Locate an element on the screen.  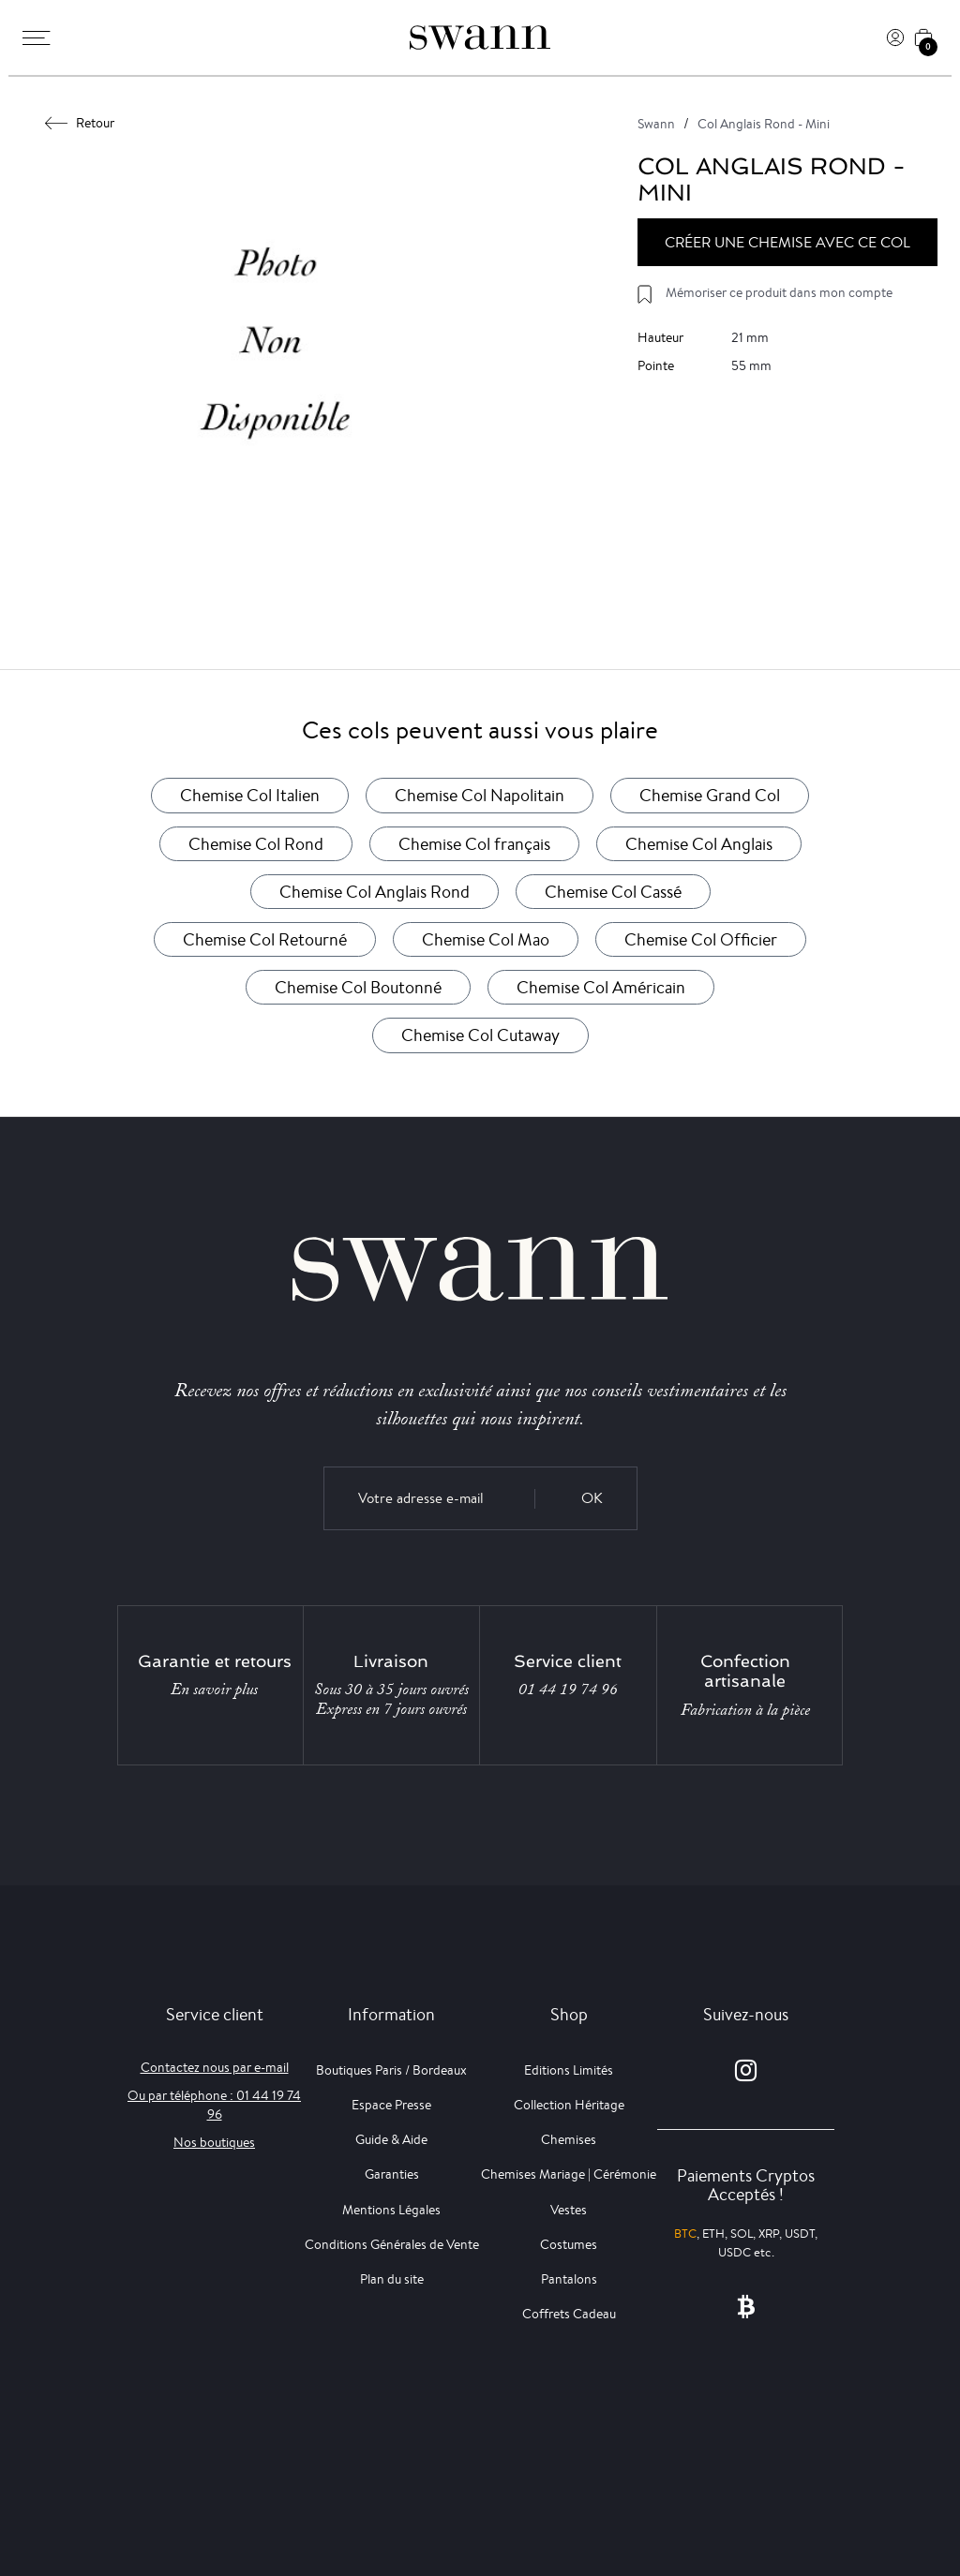
Chemise Col Mao is located at coordinates (485, 939).